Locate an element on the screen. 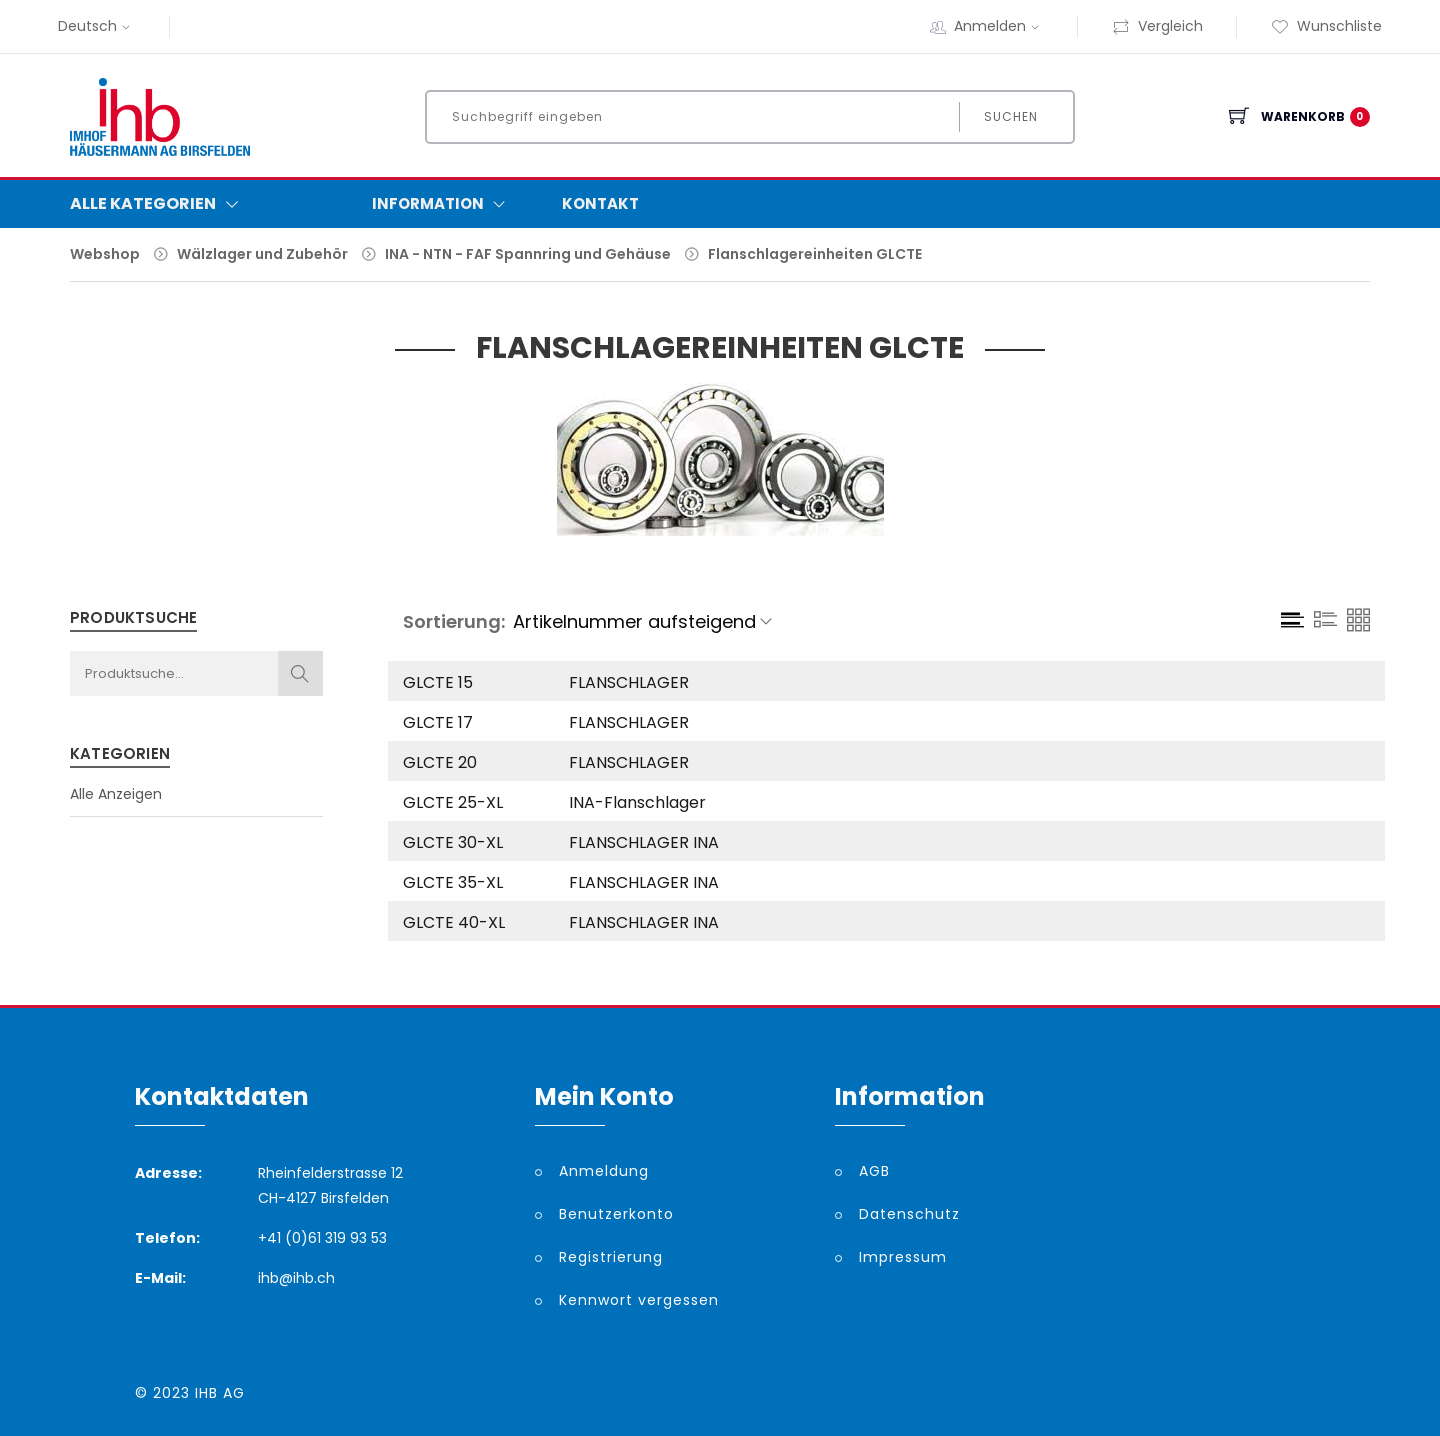 The width and height of the screenshot is (1440, 1436). GLCTE 30-XL is located at coordinates (453, 842).